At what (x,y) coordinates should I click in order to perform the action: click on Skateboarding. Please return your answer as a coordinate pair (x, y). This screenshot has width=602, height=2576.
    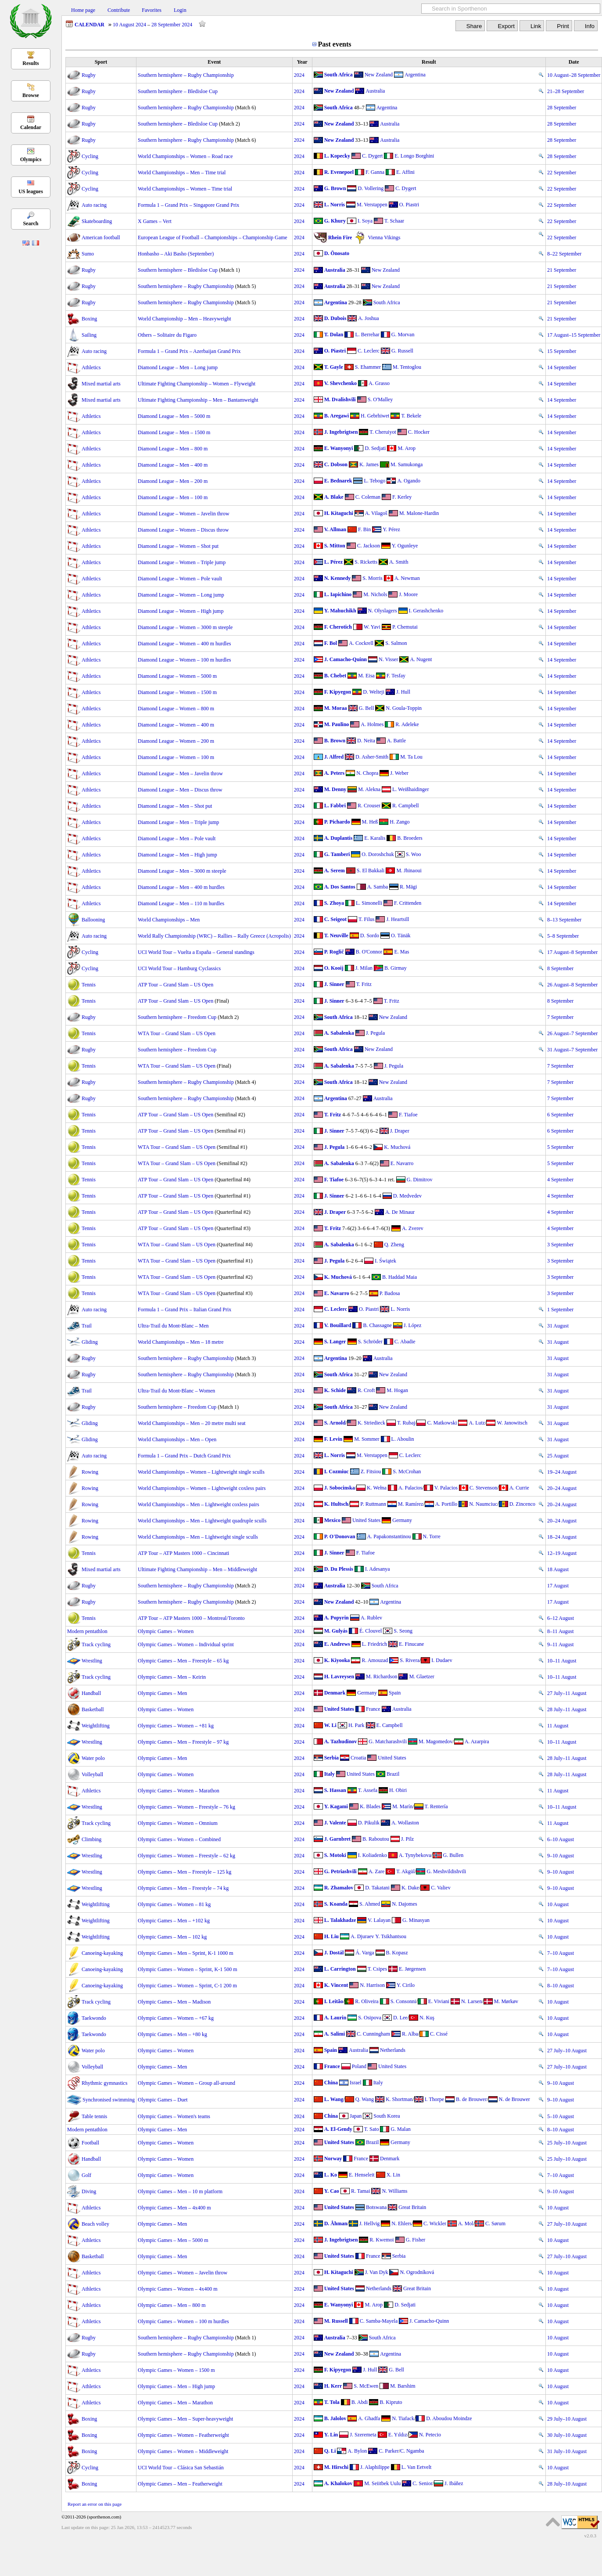
    Looking at the image, I should click on (97, 221).